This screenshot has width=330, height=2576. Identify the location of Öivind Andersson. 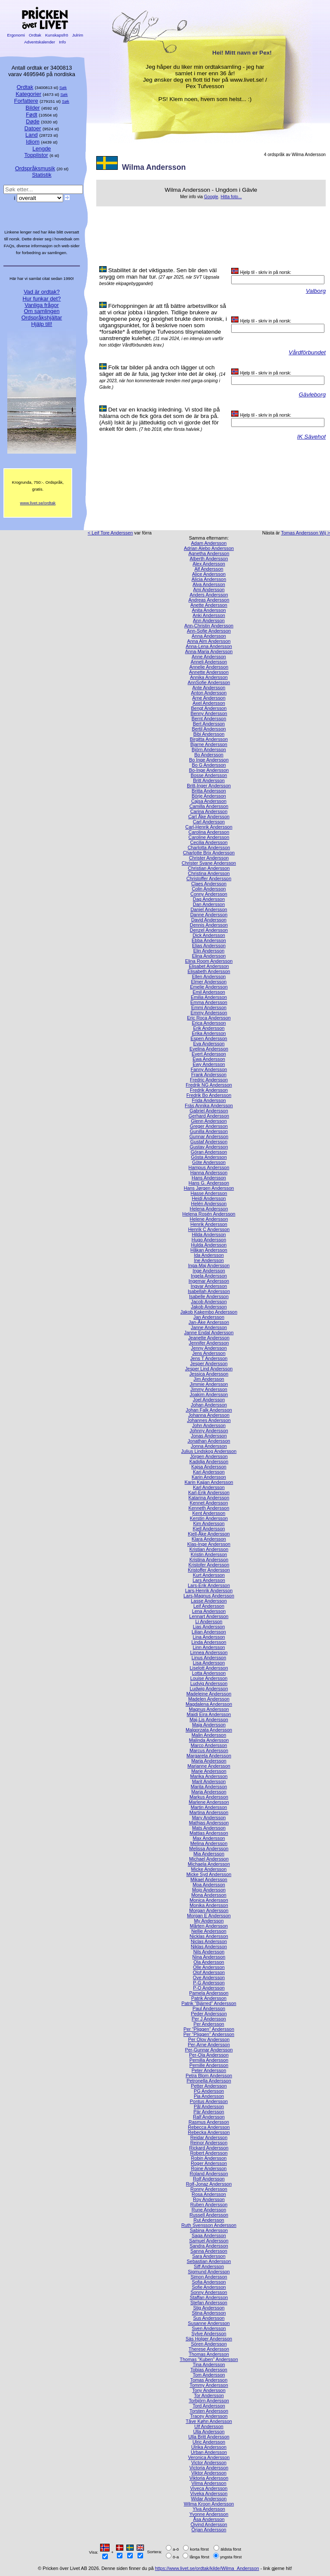
(208, 2524).